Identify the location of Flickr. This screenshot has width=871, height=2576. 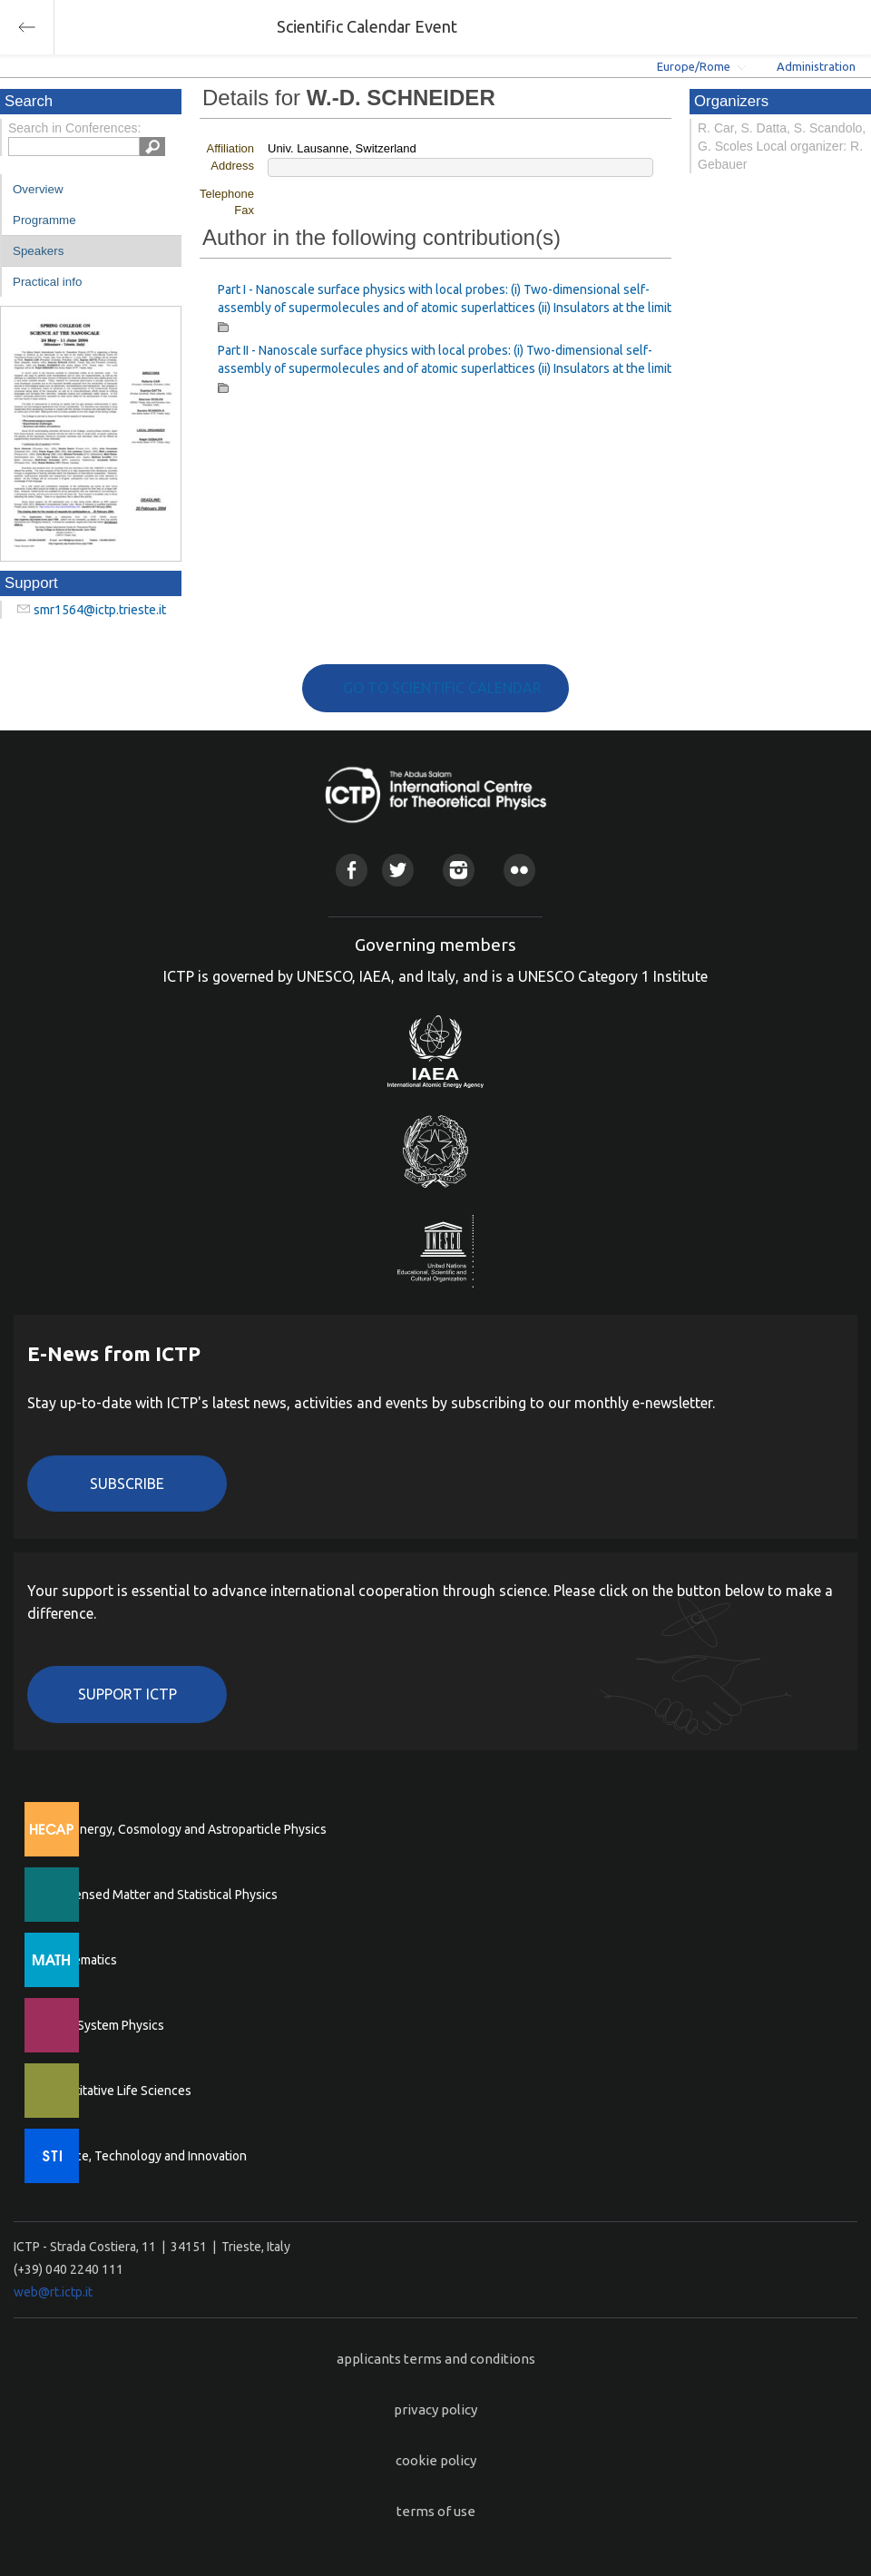
(519, 870).